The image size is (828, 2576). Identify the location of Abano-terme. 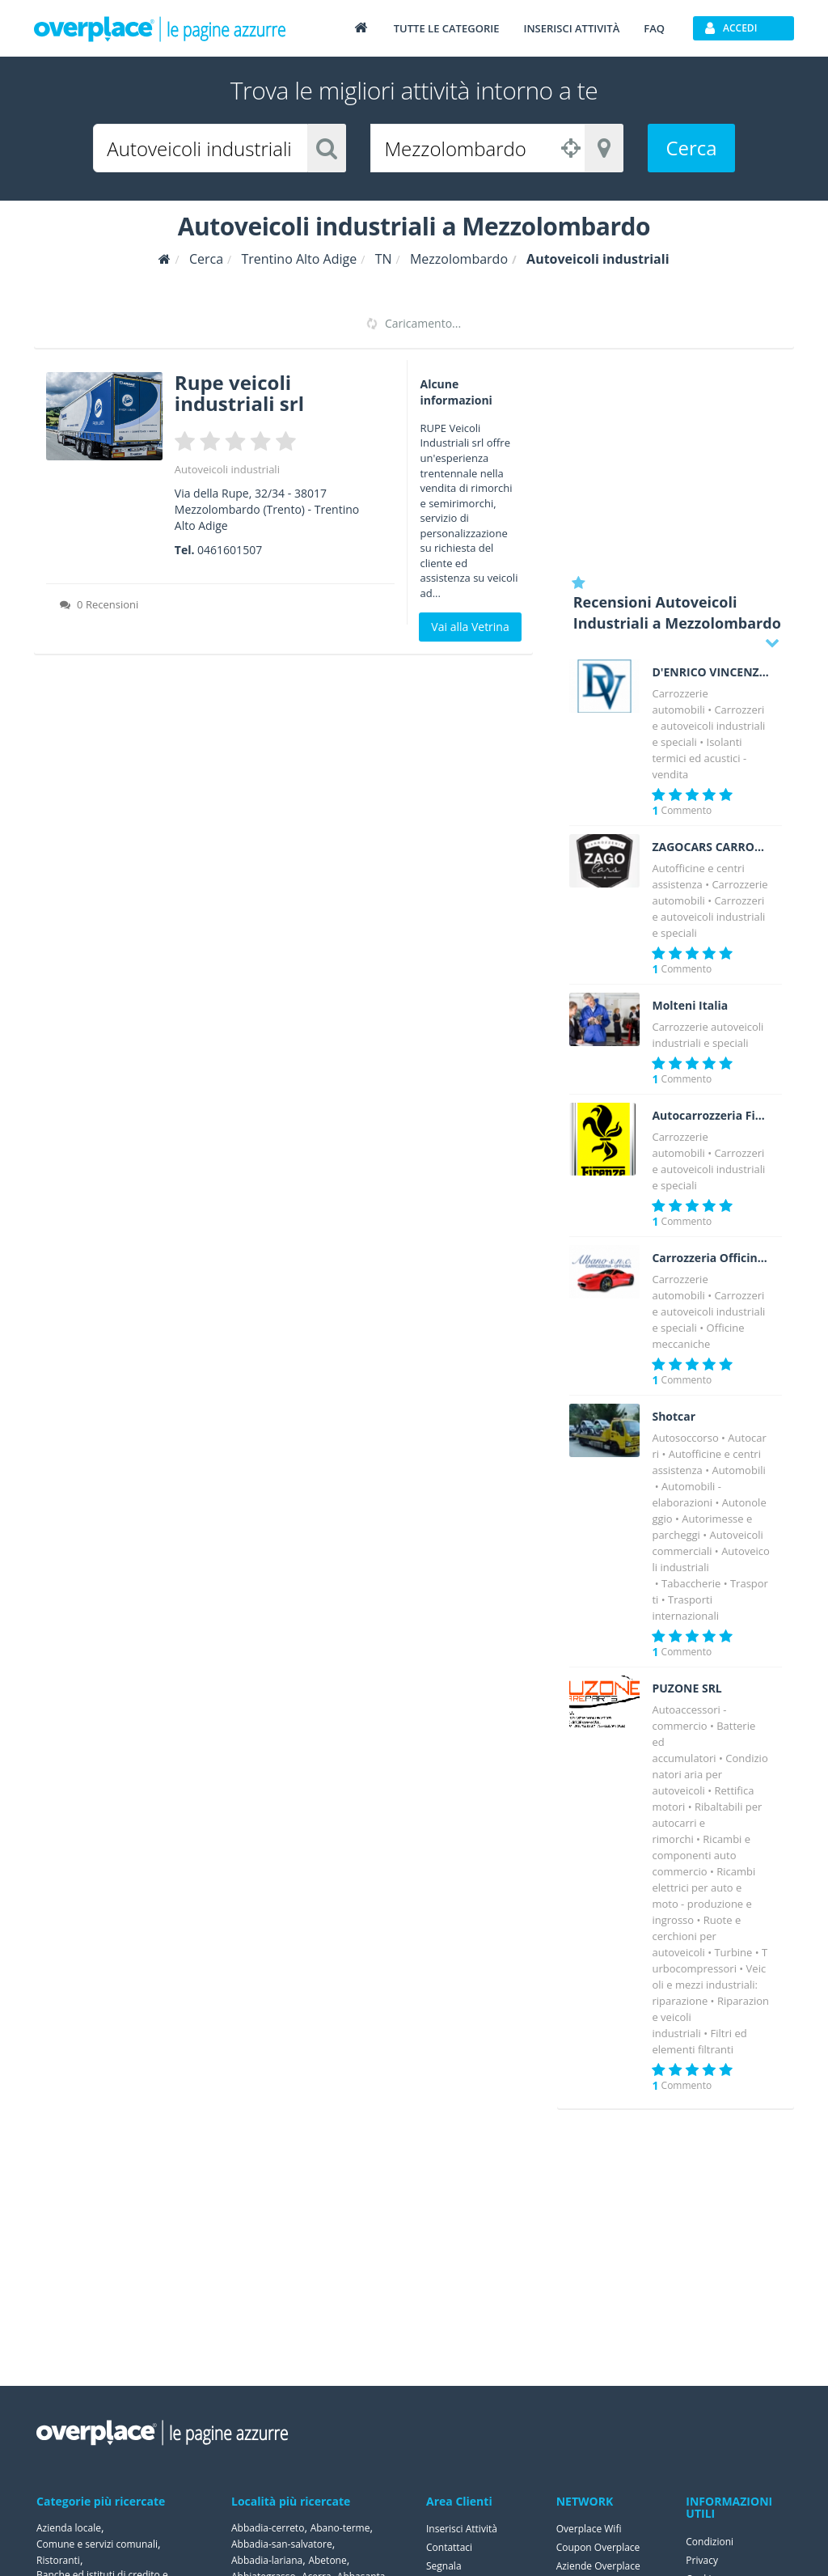
(340, 2528).